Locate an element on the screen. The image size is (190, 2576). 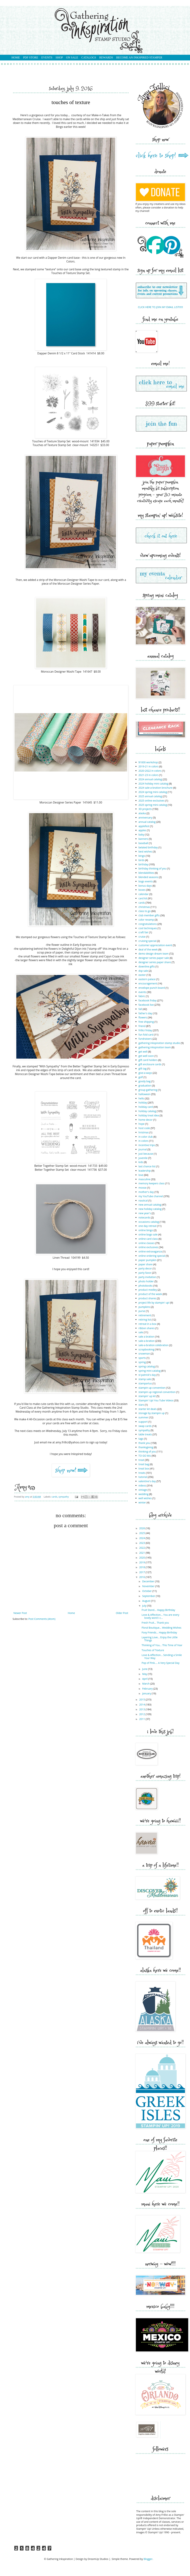
2012 is located at coordinates (142, 1714).